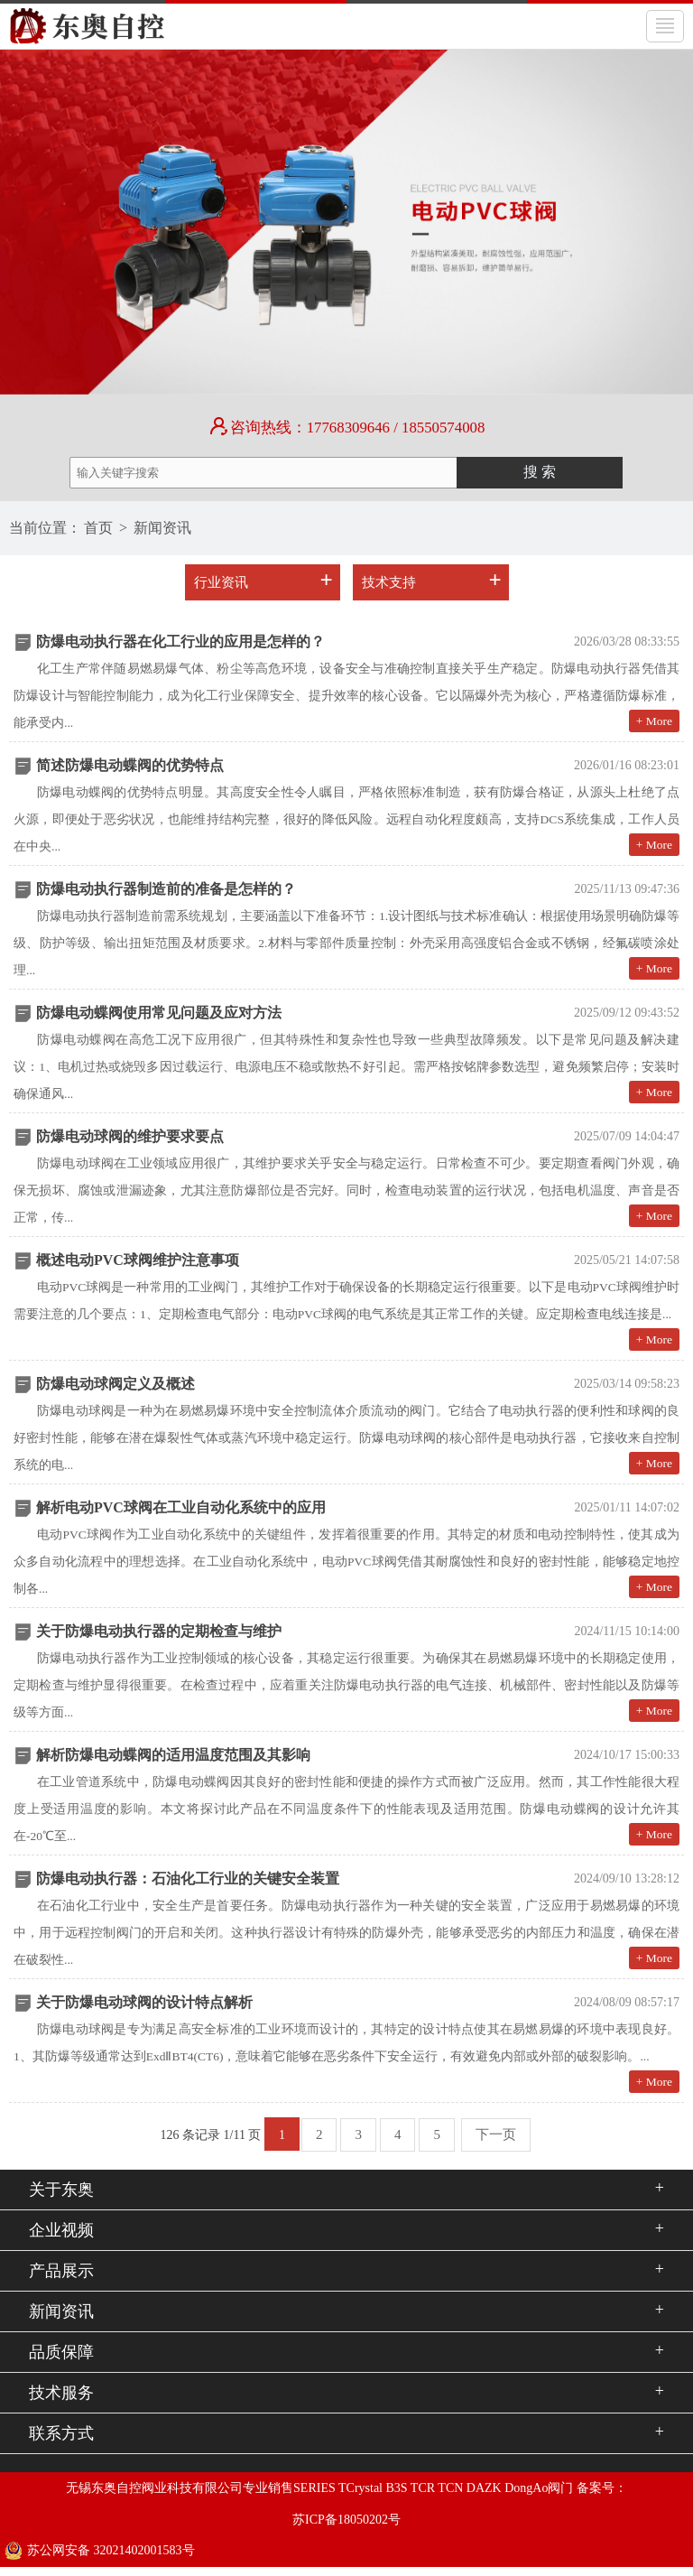 This screenshot has height=2576, width=693. Describe the element at coordinates (496, 2134) in the screenshot. I see `下一页` at that location.